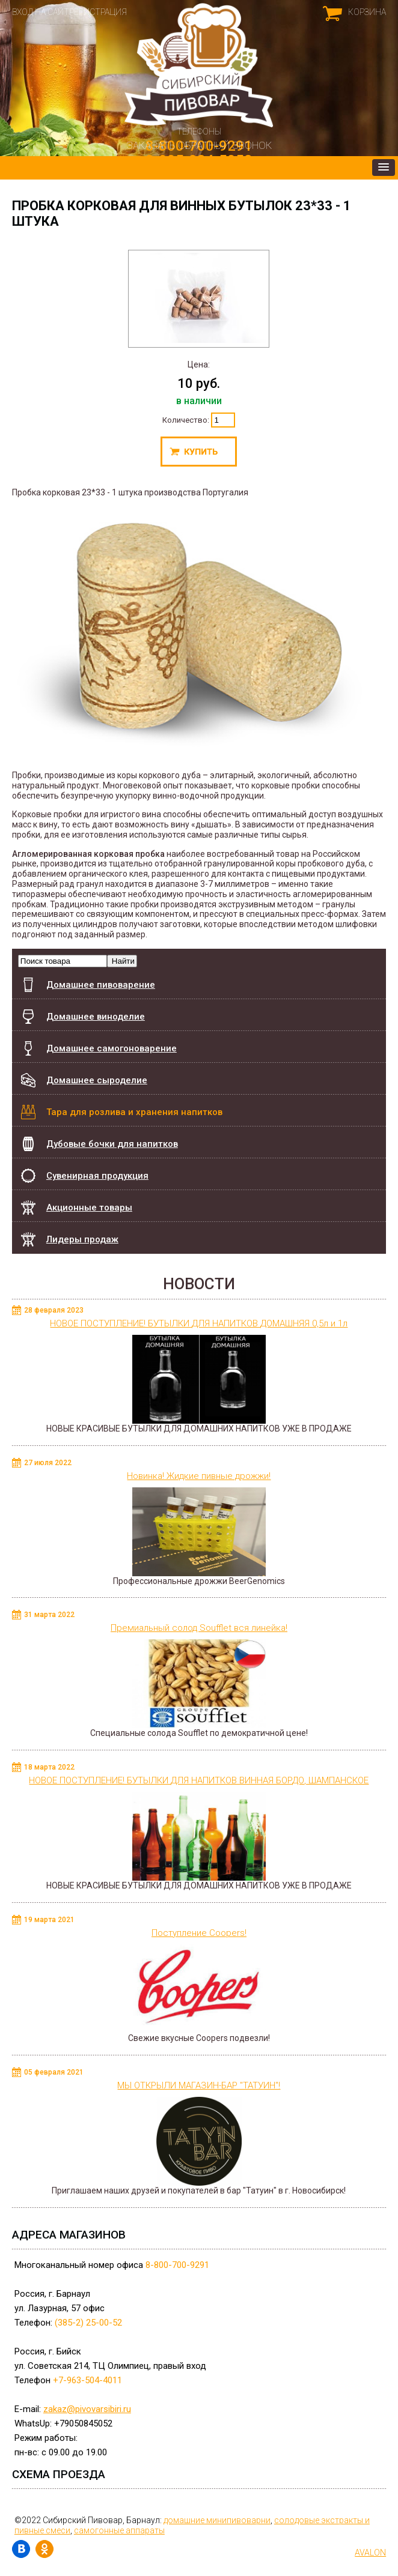 Image resolution: width=398 pixels, height=2576 pixels. Describe the element at coordinates (40, 12) in the screenshot. I see `Вход на сайт` at that location.